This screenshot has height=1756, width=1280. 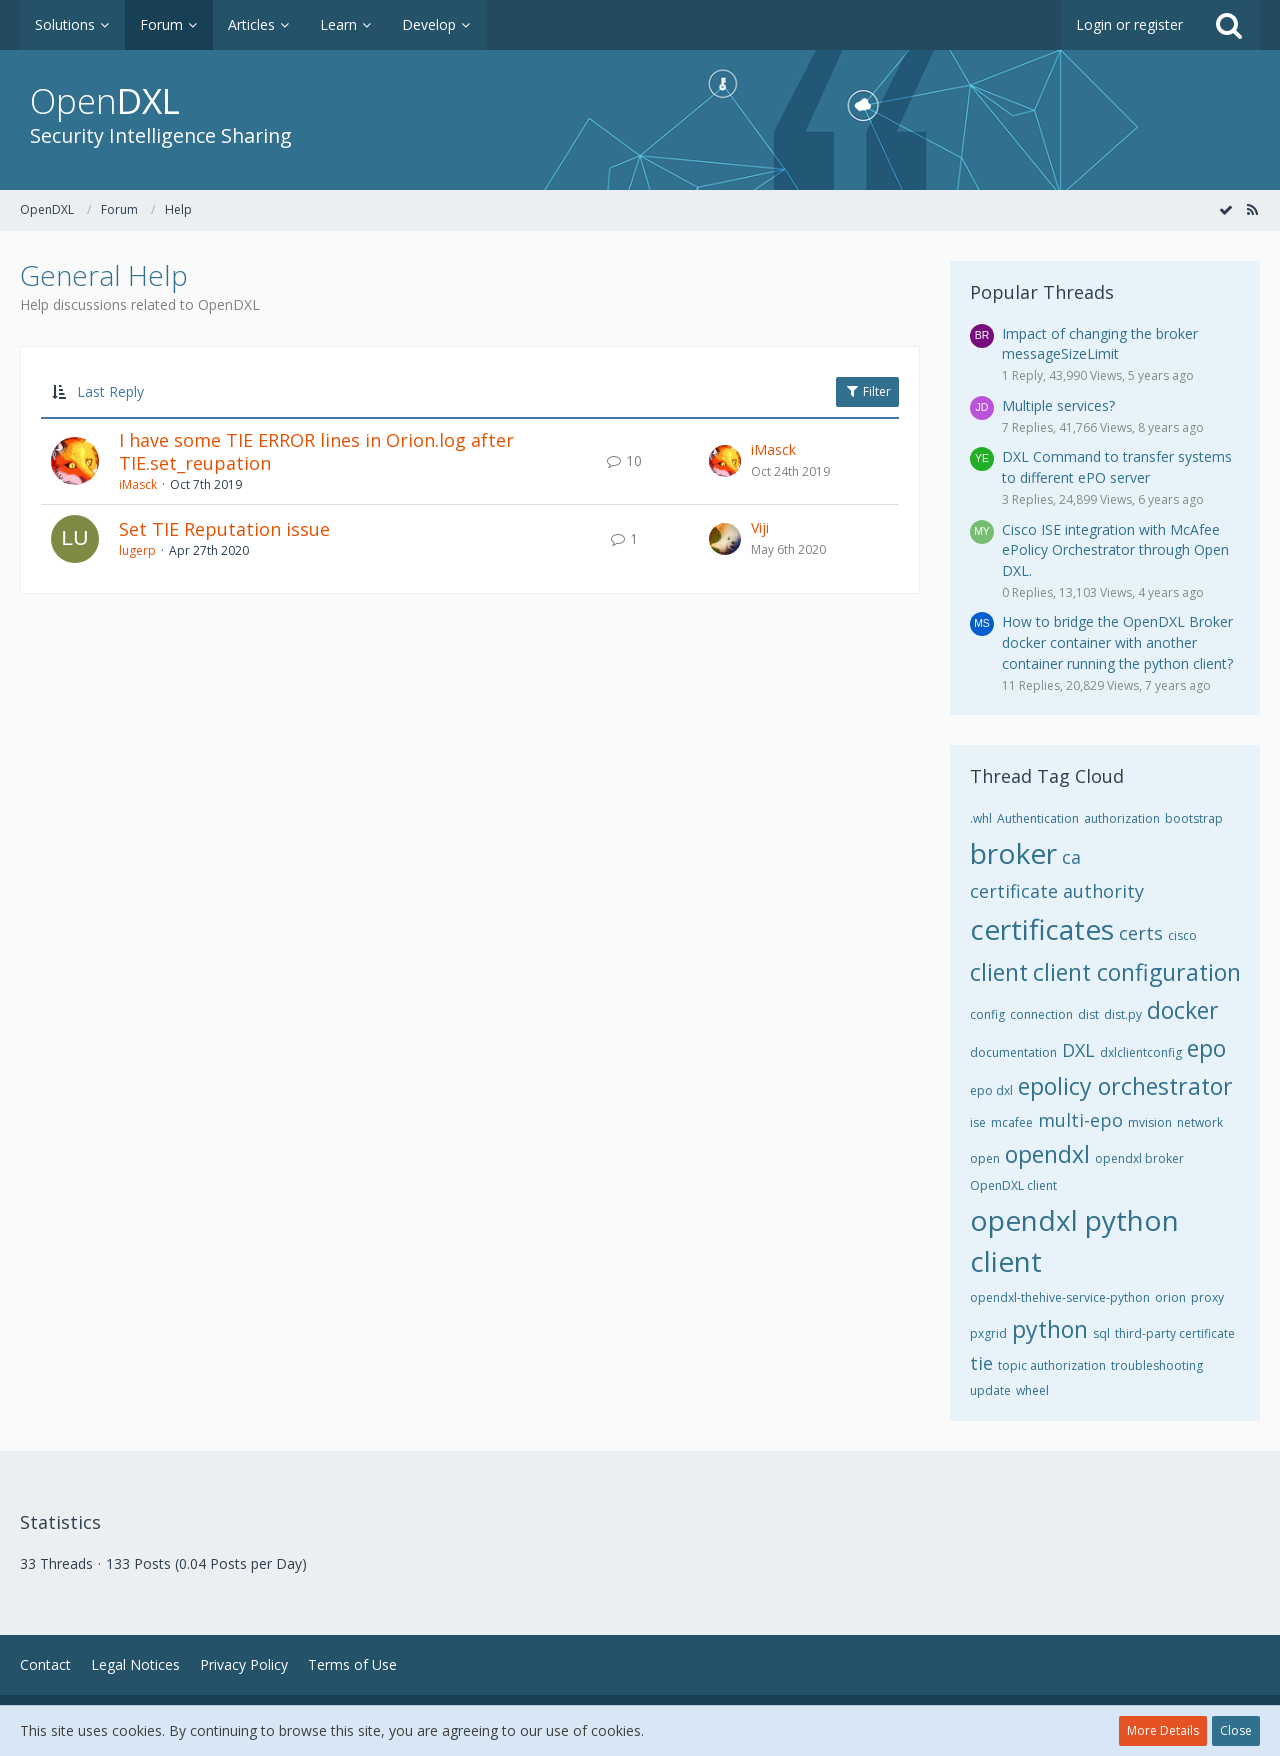 I want to click on network, so click(x=1200, y=1122).